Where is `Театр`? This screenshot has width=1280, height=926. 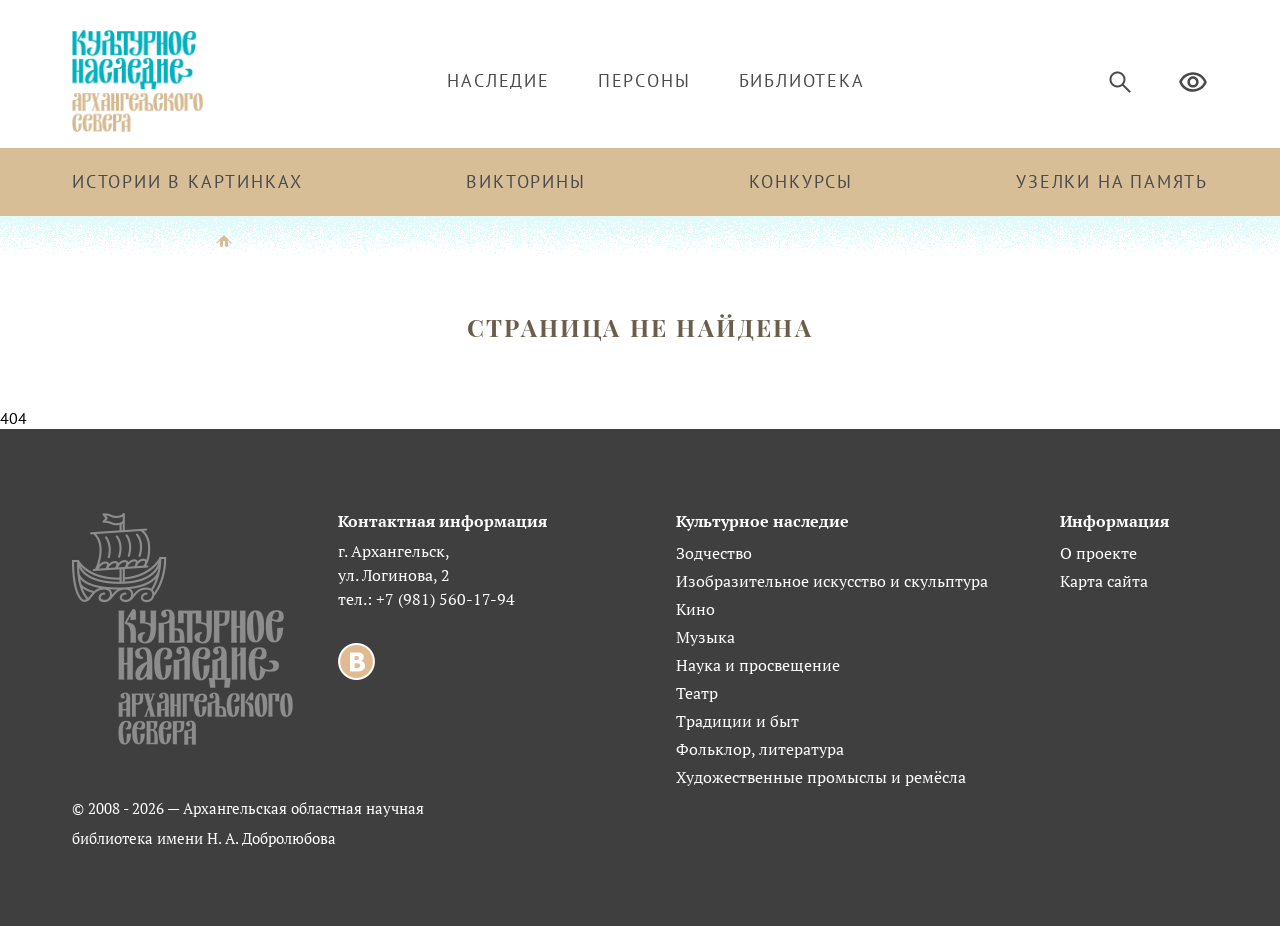 Театр is located at coordinates (697, 693).